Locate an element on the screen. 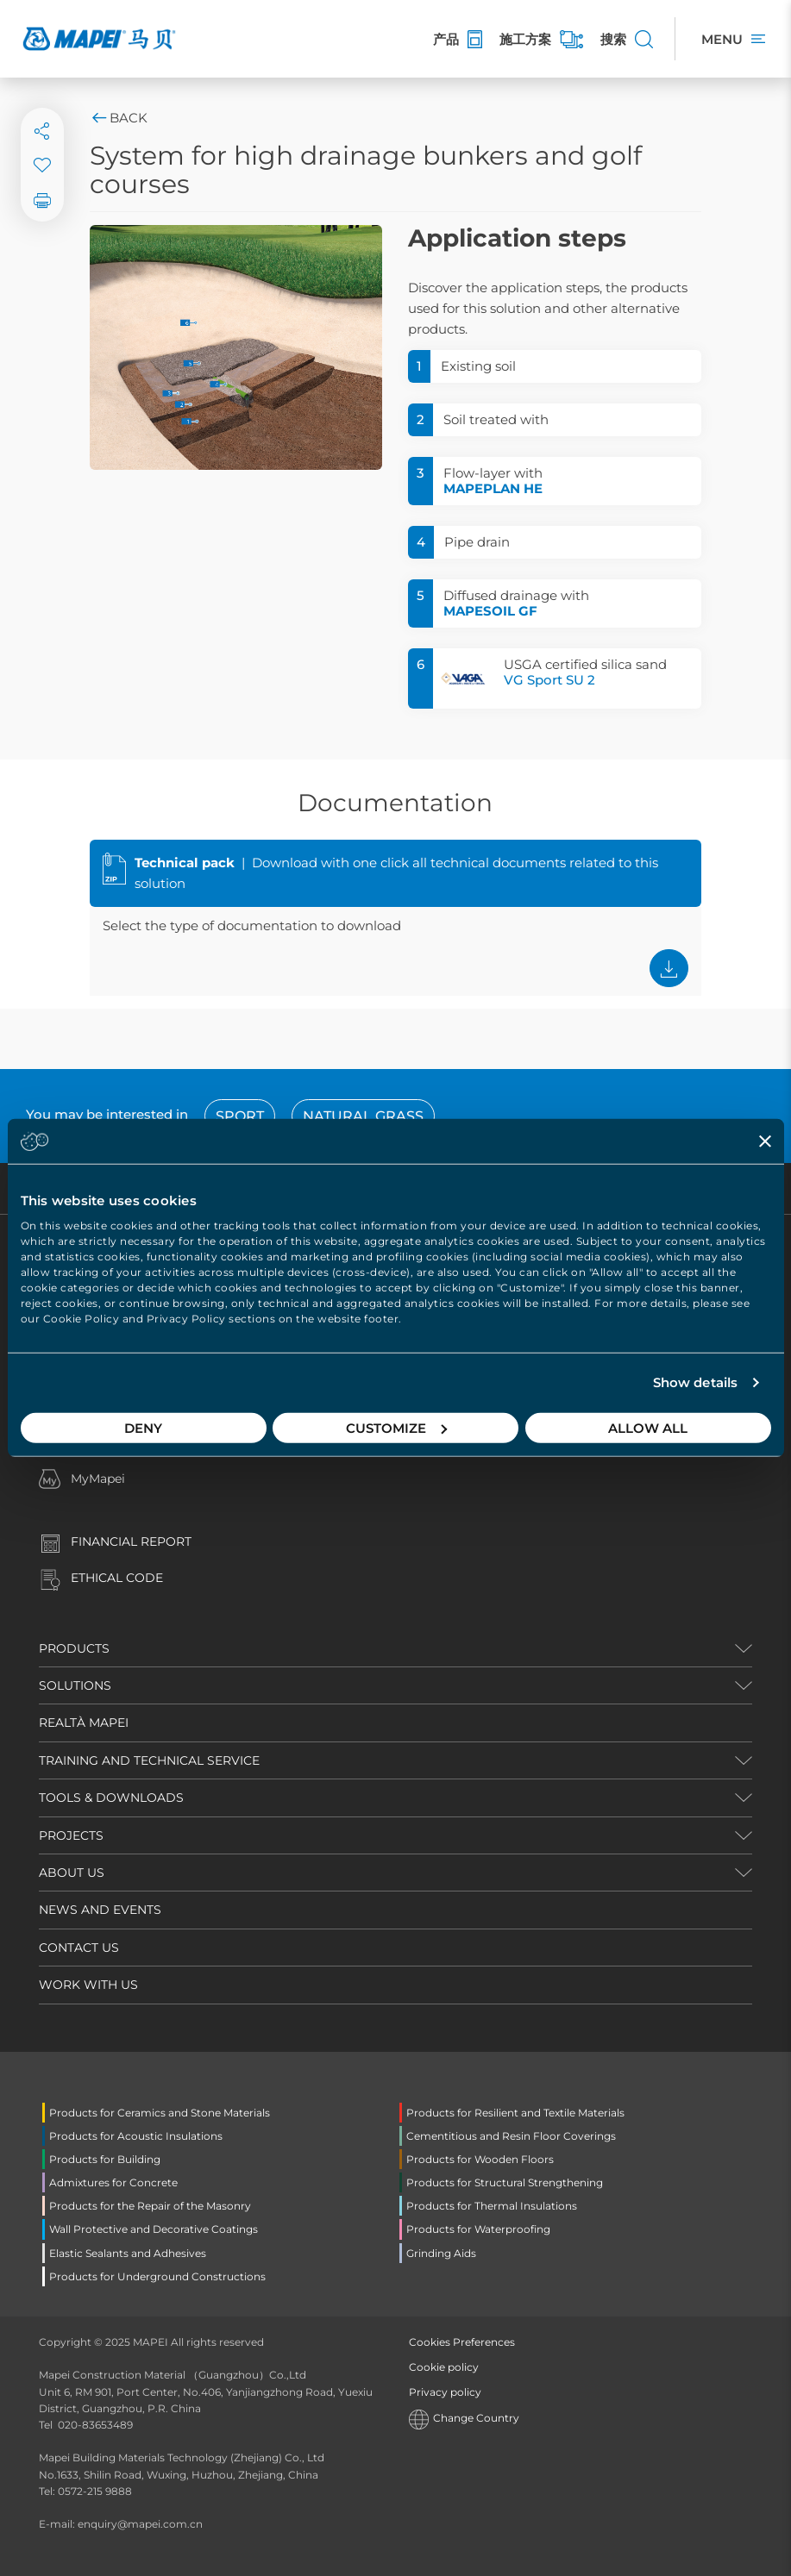 The image size is (791, 2576). SOLUTIONS [button] is located at coordinates (75, 1685).